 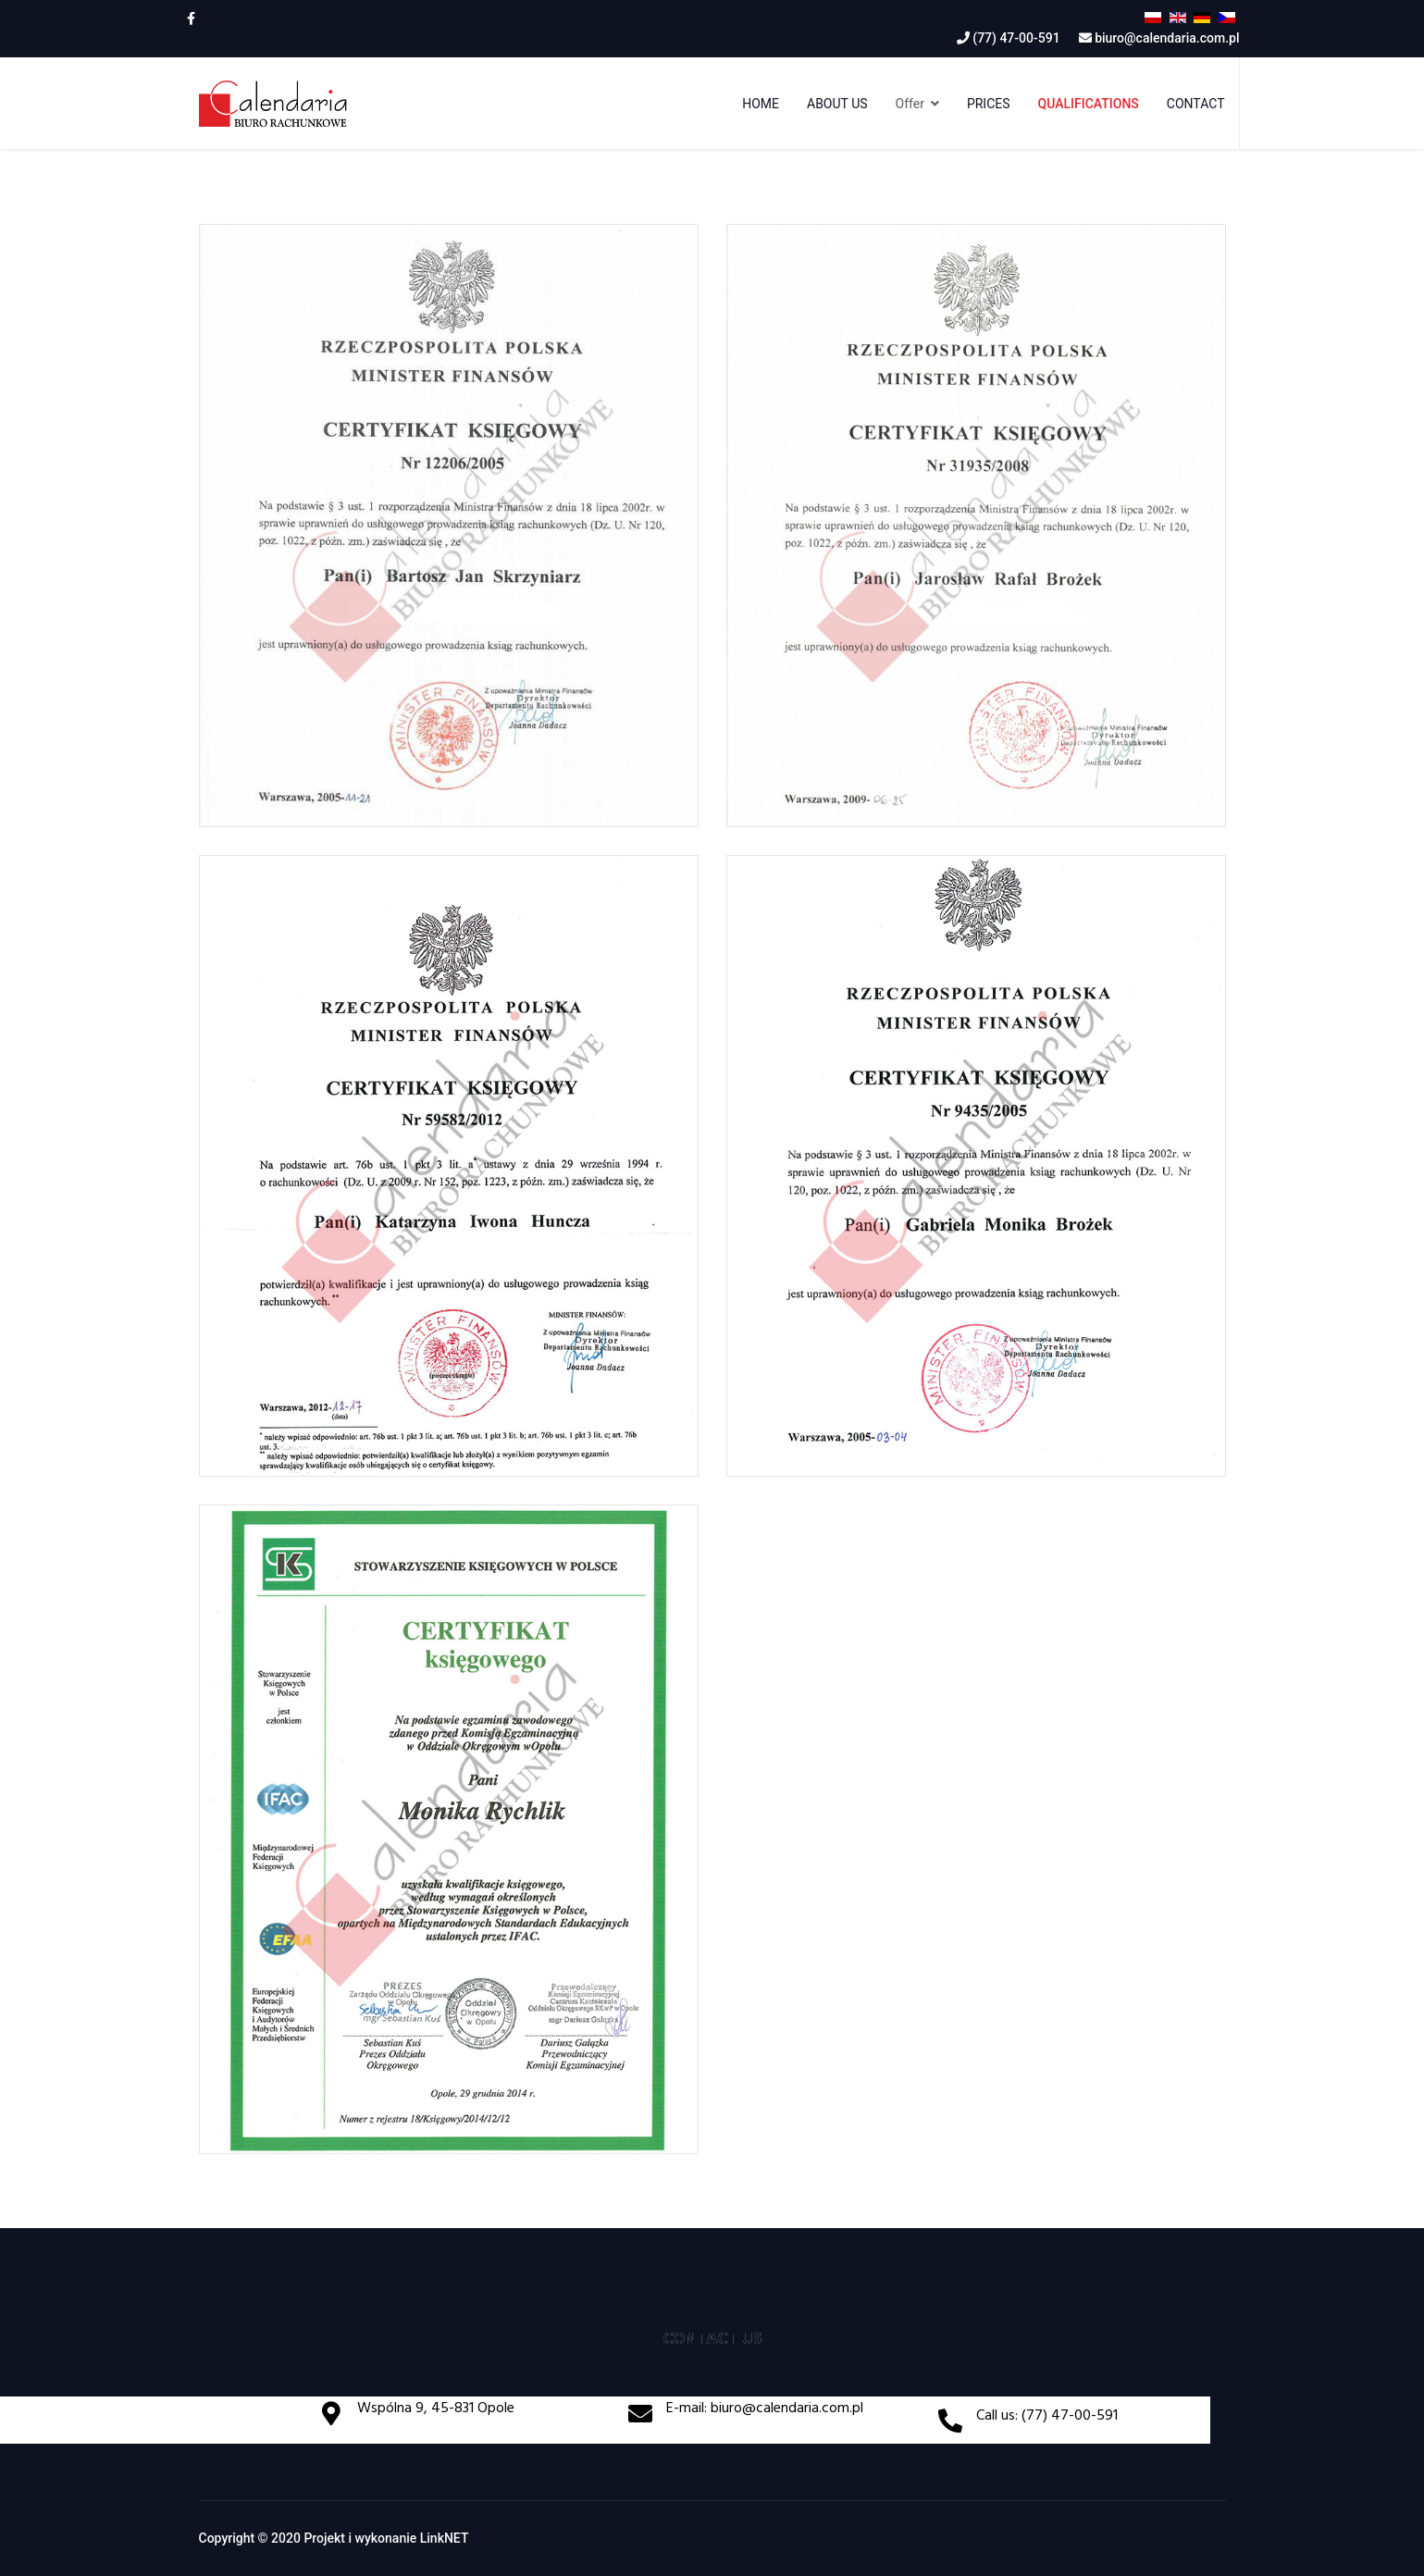 I want to click on (77) 47-00-591, so click(x=1015, y=38).